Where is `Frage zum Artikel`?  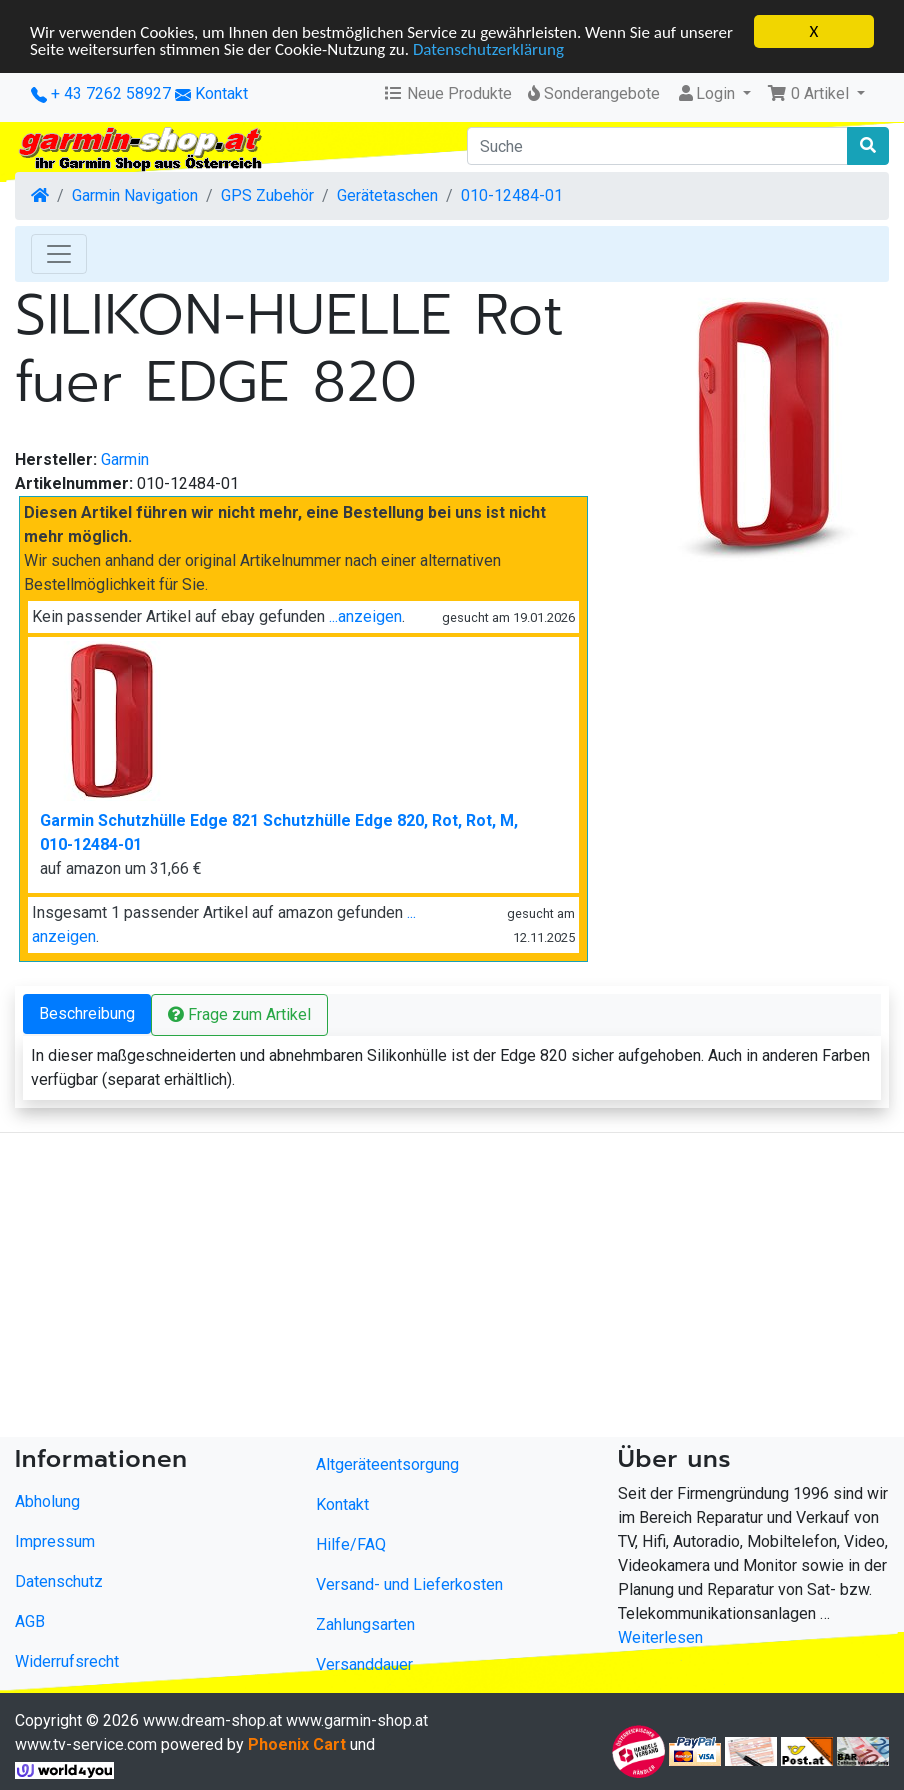 Frage zum Artikel is located at coordinates (239, 1014).